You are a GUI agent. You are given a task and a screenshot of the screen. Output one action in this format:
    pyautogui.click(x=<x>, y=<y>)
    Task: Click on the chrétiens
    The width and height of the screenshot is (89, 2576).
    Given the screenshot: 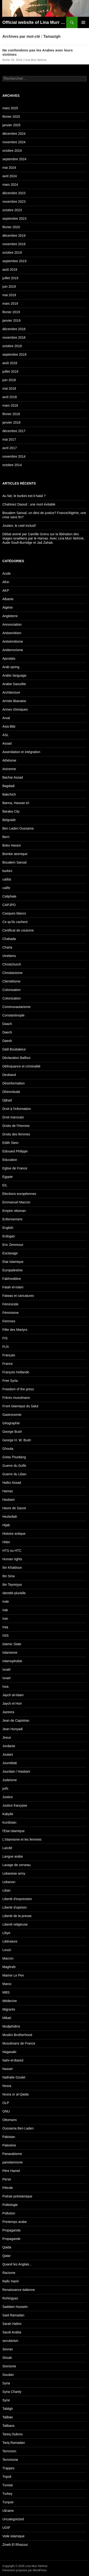 What is the action you would take?
    pyautogui.click(x=9, y=956)
    